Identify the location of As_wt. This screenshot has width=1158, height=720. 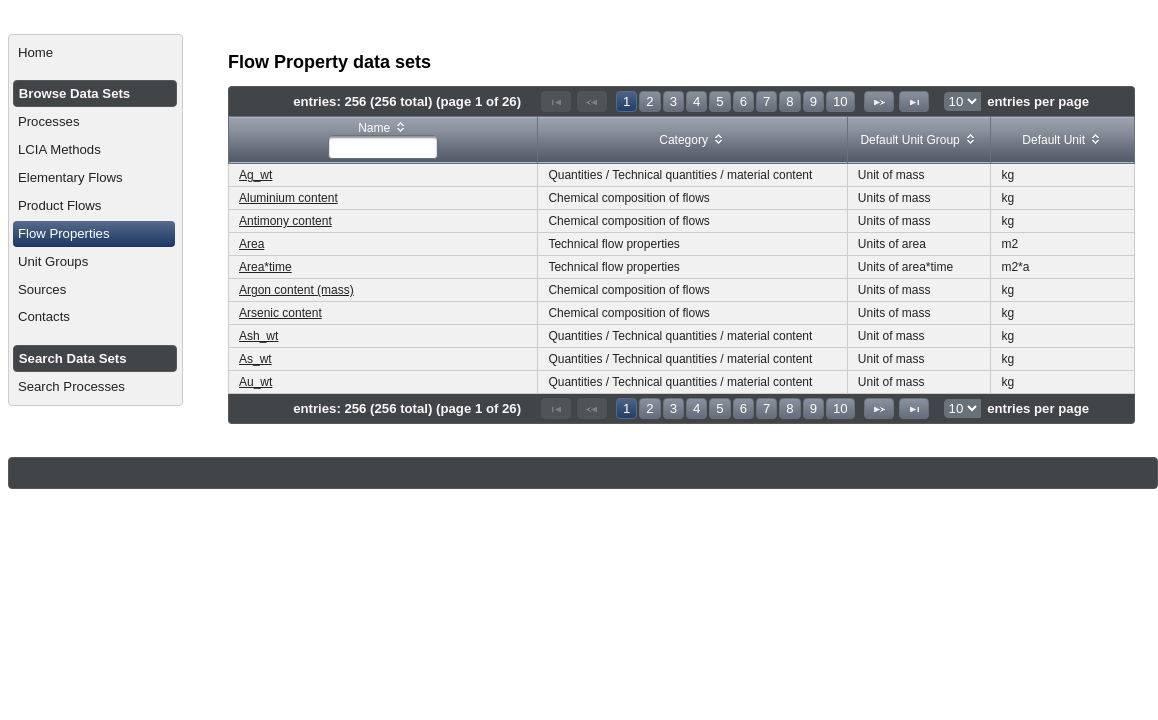
(255, 359).